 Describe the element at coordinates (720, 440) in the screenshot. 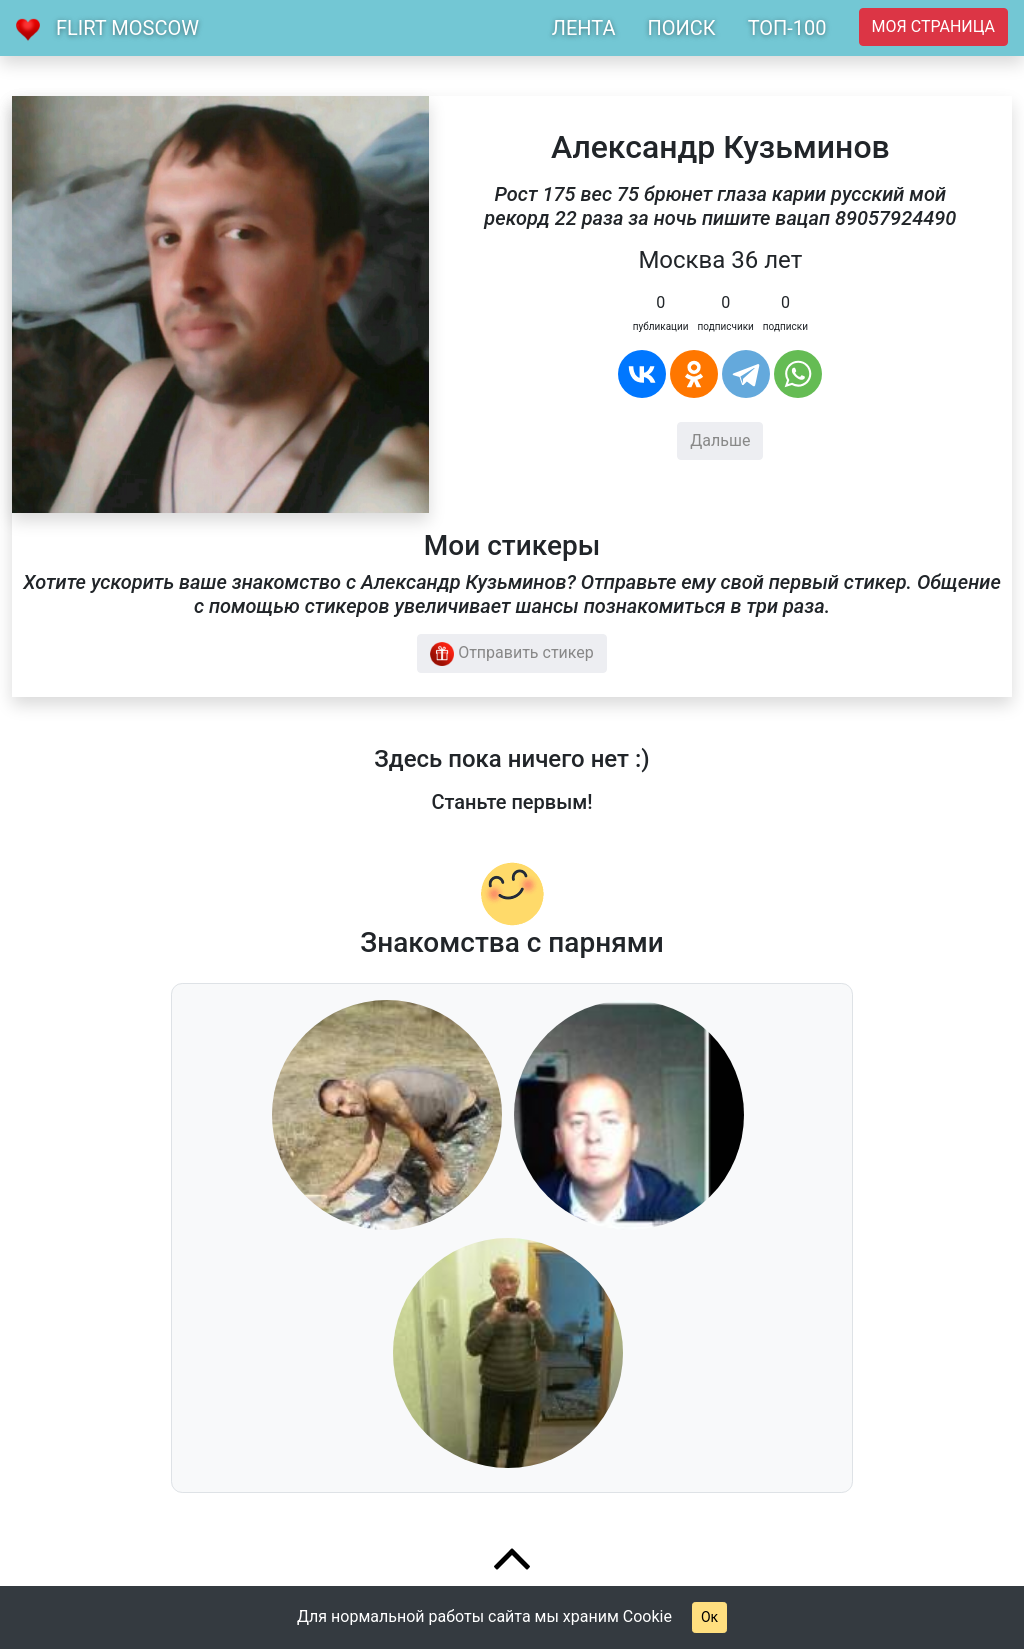

I see `Дальше [button]` at that location.